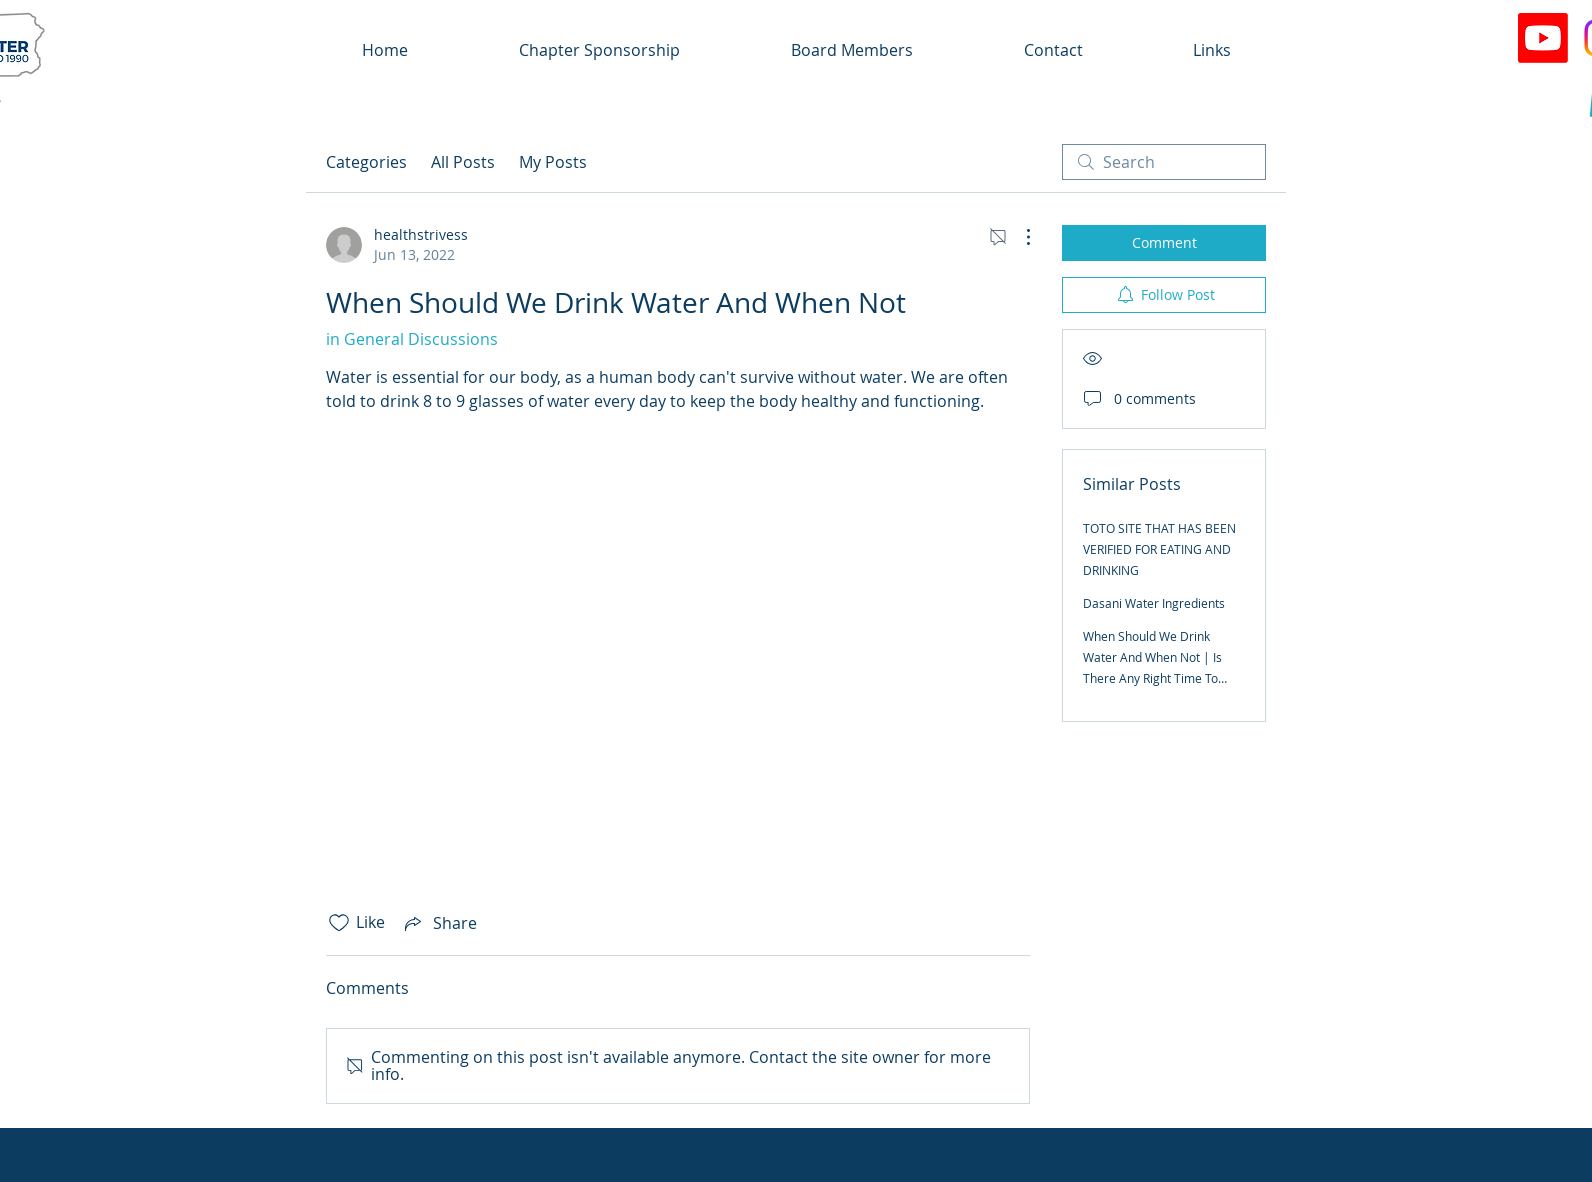 The width and height of the screenshot is (1592, 1182). Describe the element at coordinates (366, 162) in the screenshot. I see `Categories` at that location.